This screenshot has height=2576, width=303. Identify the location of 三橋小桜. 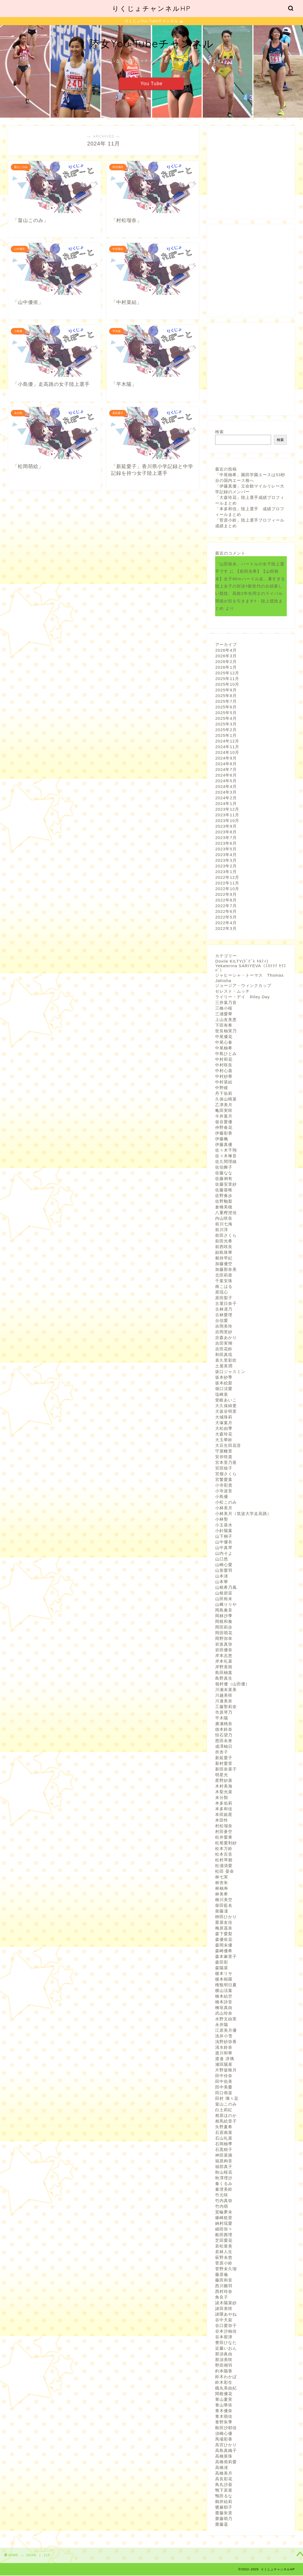
(223, 1008).